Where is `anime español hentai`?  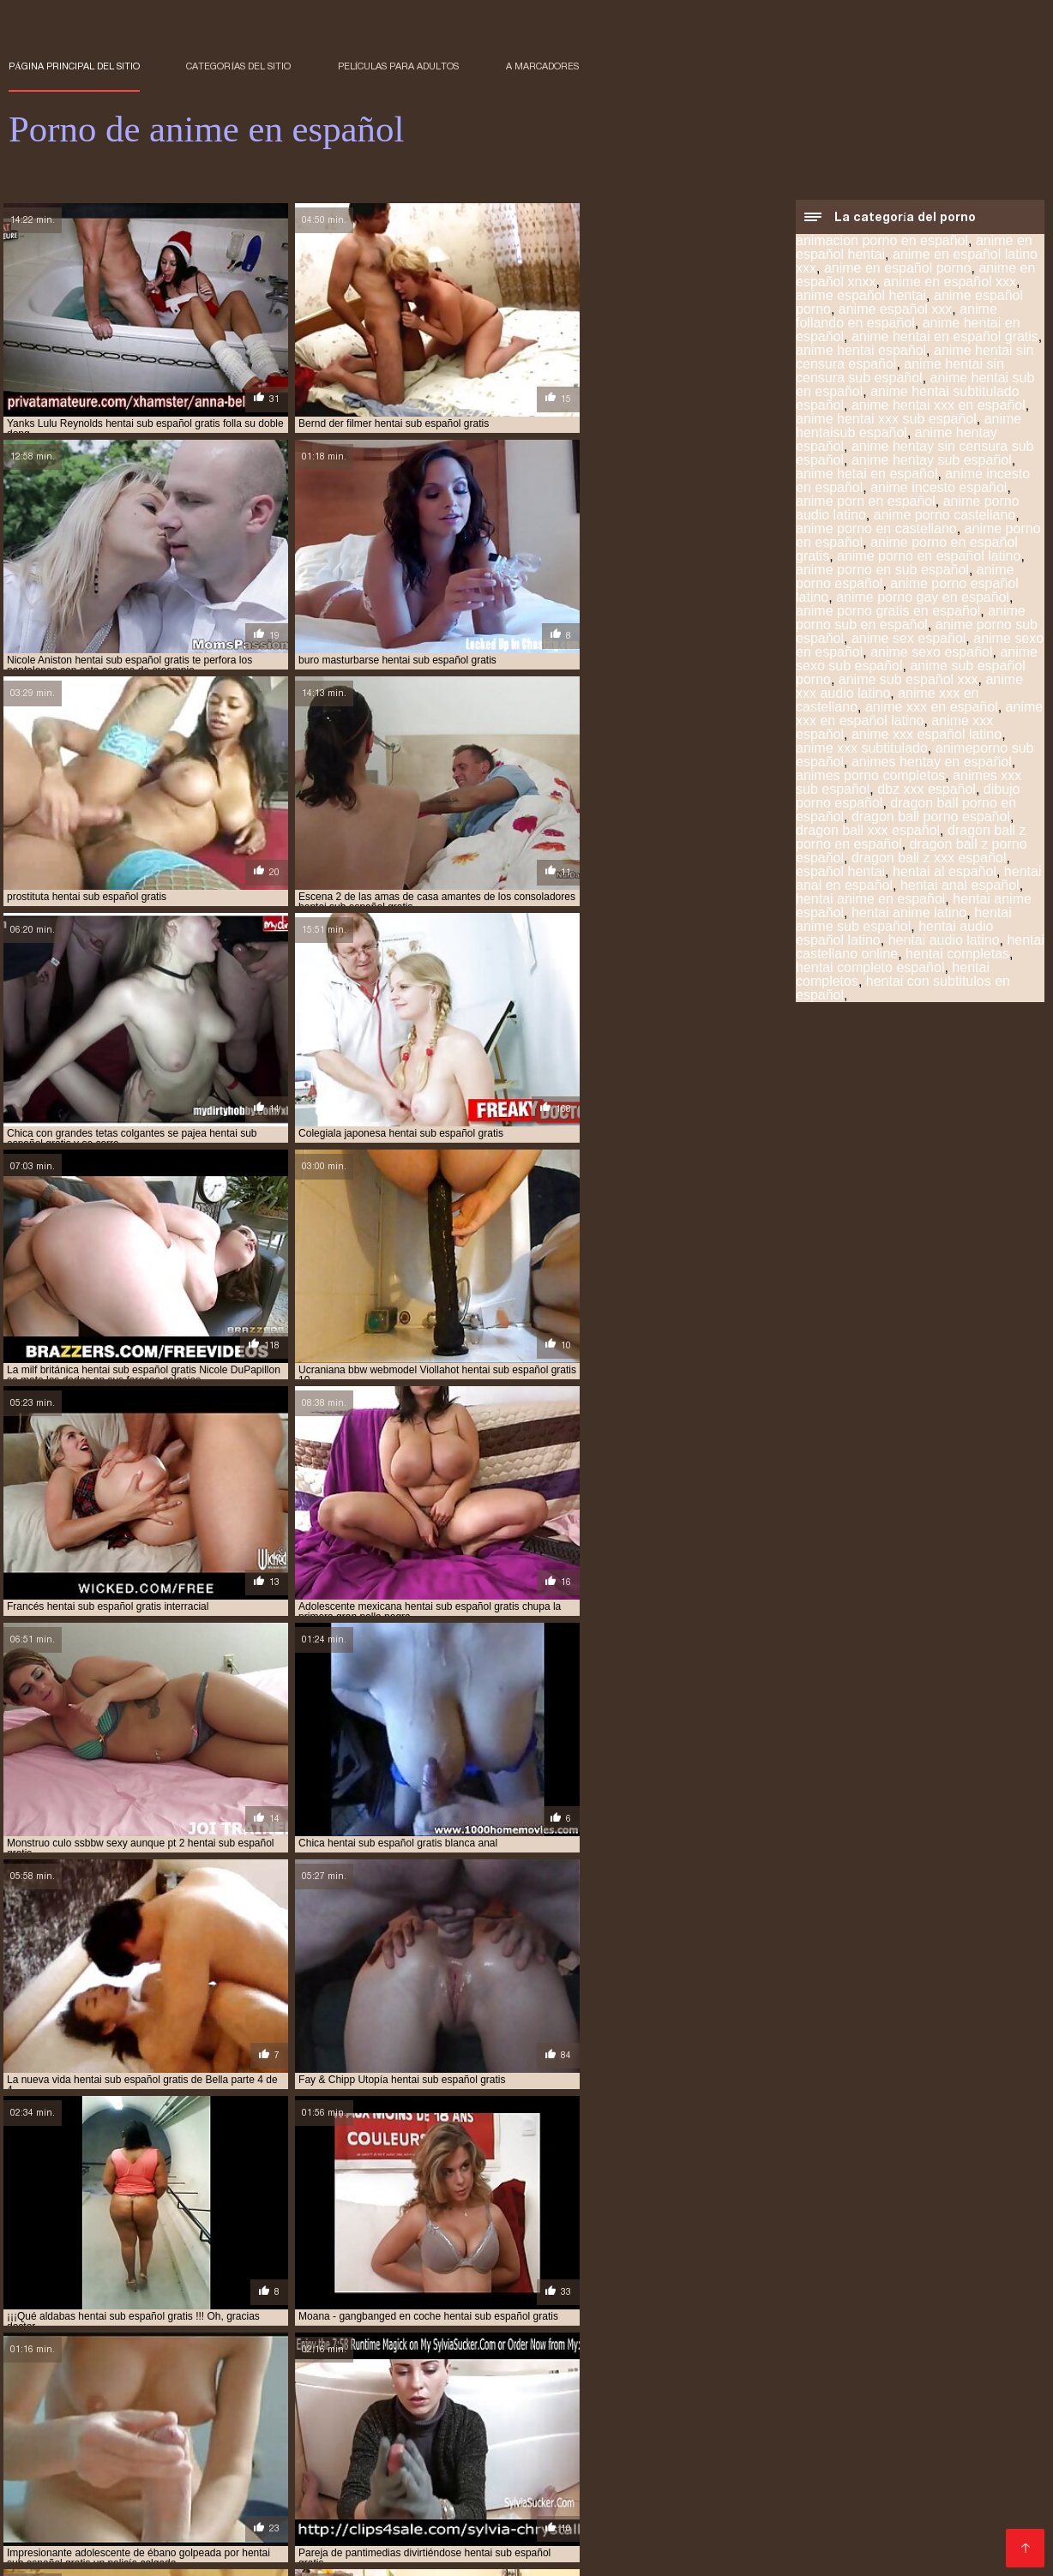 anime español hentai is located at coordinates (861, 297).